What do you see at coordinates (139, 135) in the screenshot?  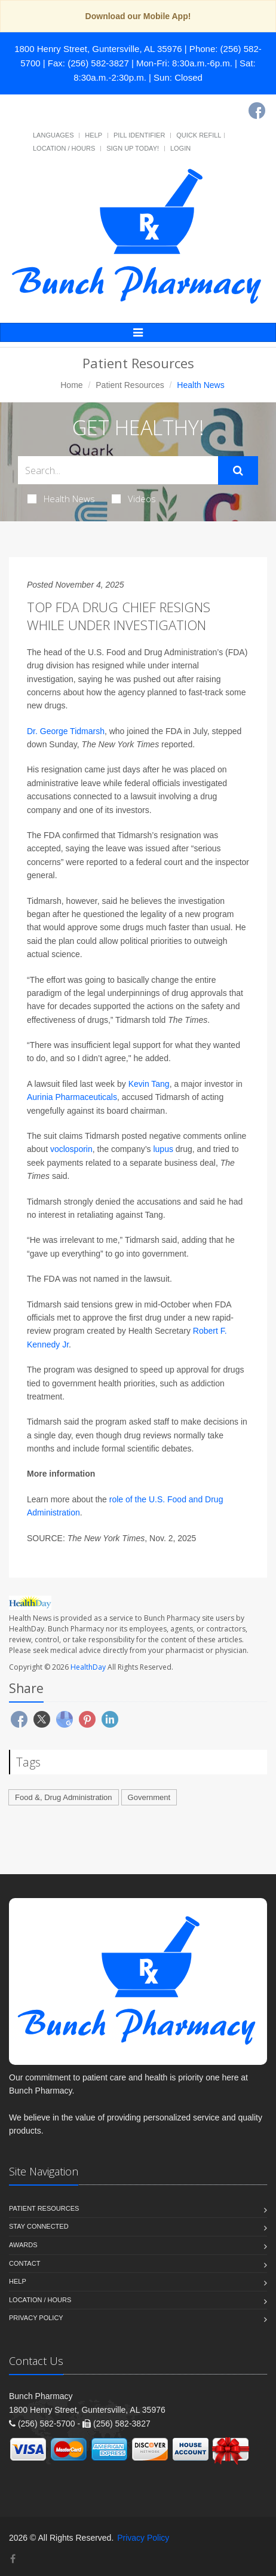 I see `Pill Identifier` at bounding box center [139, 135].